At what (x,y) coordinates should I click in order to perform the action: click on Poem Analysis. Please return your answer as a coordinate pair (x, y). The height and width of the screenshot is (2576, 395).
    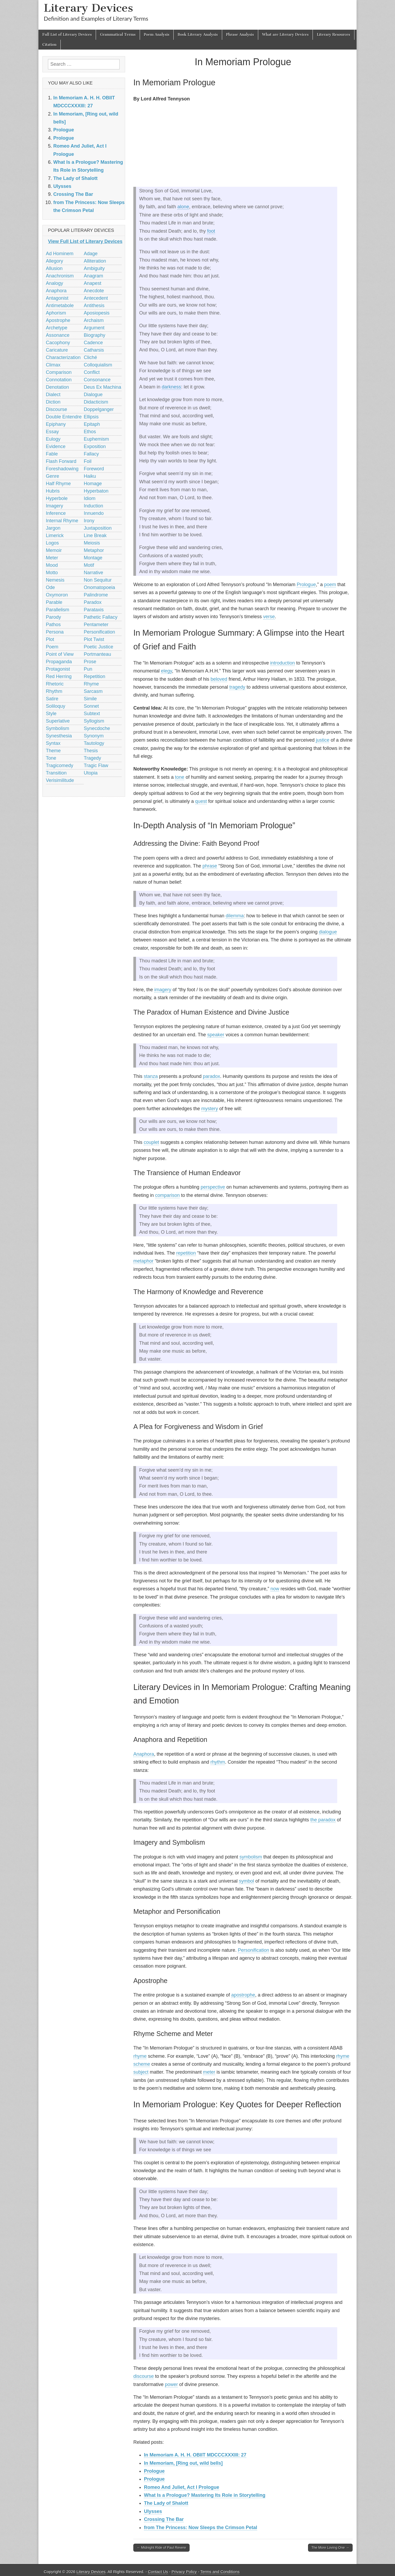
    Looking at the image, I should click on (156, 34).